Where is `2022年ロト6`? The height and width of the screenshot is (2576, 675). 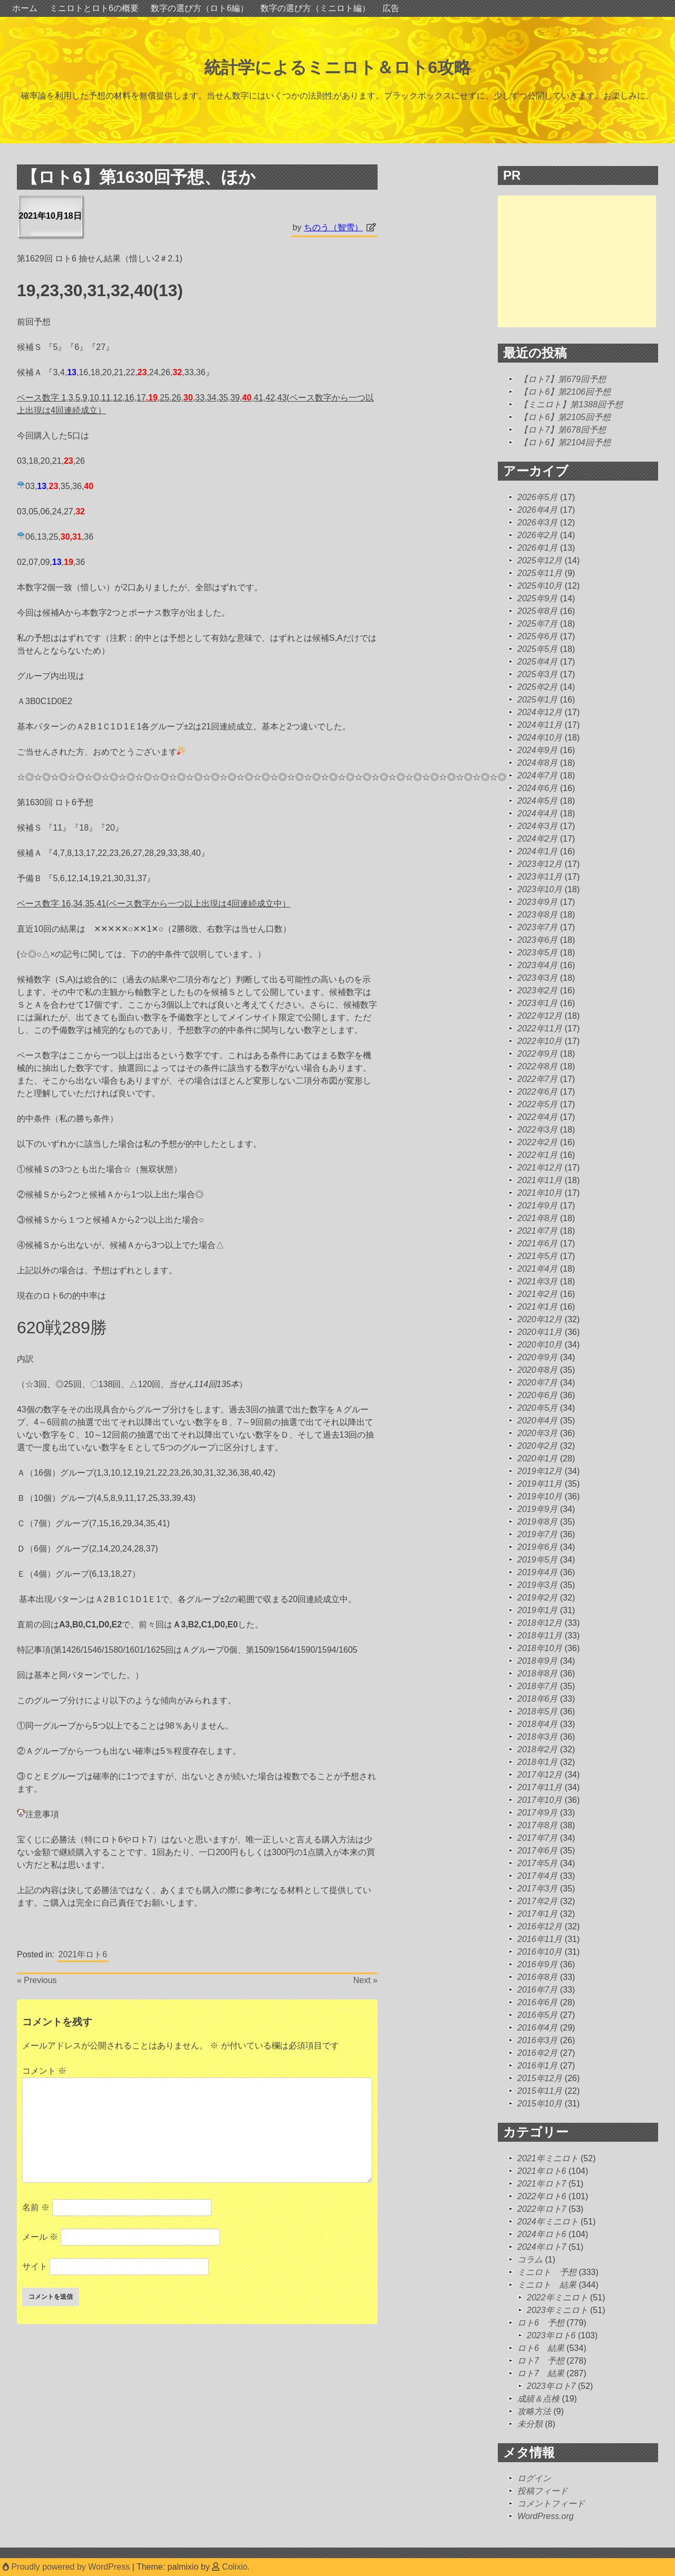 2022年ロト6 is located at coordinates (541, 2196).